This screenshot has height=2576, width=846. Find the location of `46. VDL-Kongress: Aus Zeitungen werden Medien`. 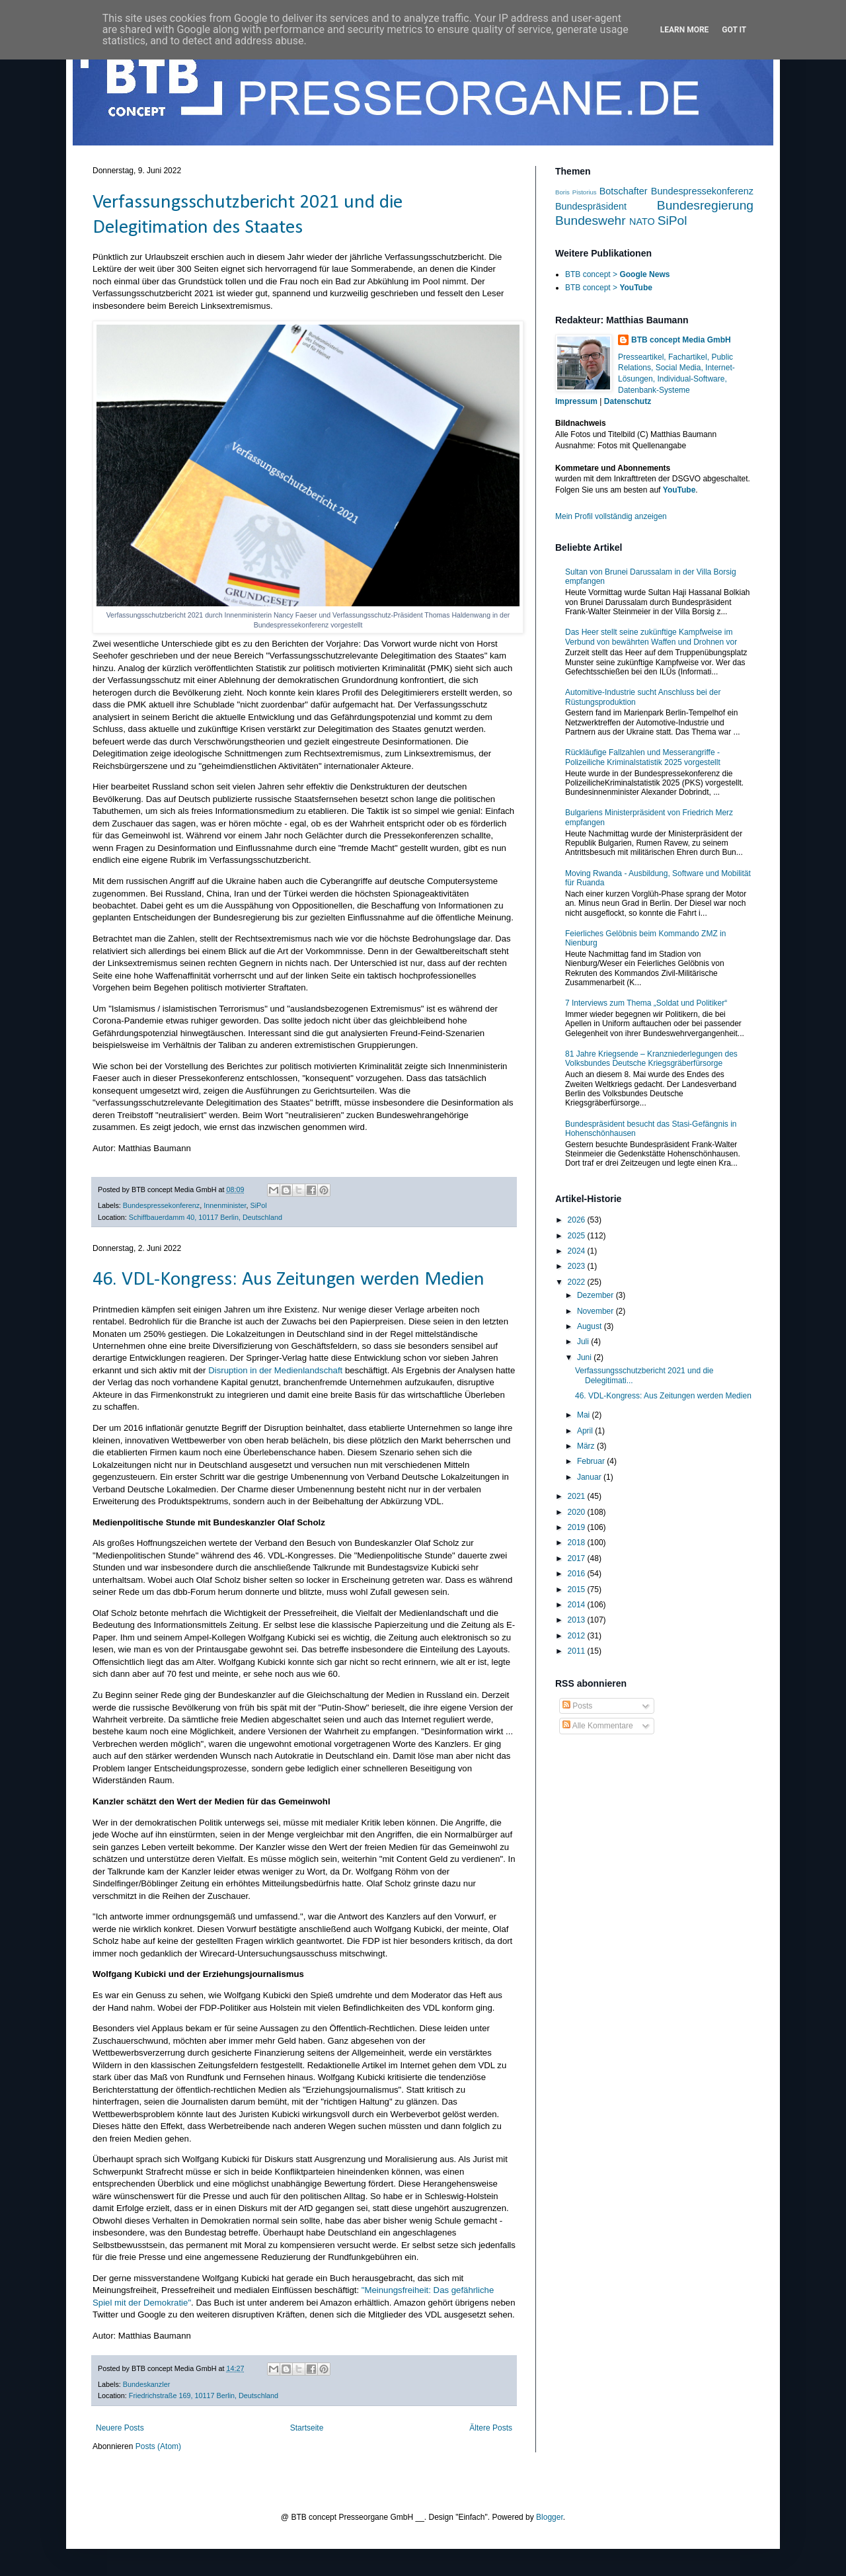

46. VDL-Kongress: Aus Zeitungen werden Medien is located at coordinates (288, 1279).